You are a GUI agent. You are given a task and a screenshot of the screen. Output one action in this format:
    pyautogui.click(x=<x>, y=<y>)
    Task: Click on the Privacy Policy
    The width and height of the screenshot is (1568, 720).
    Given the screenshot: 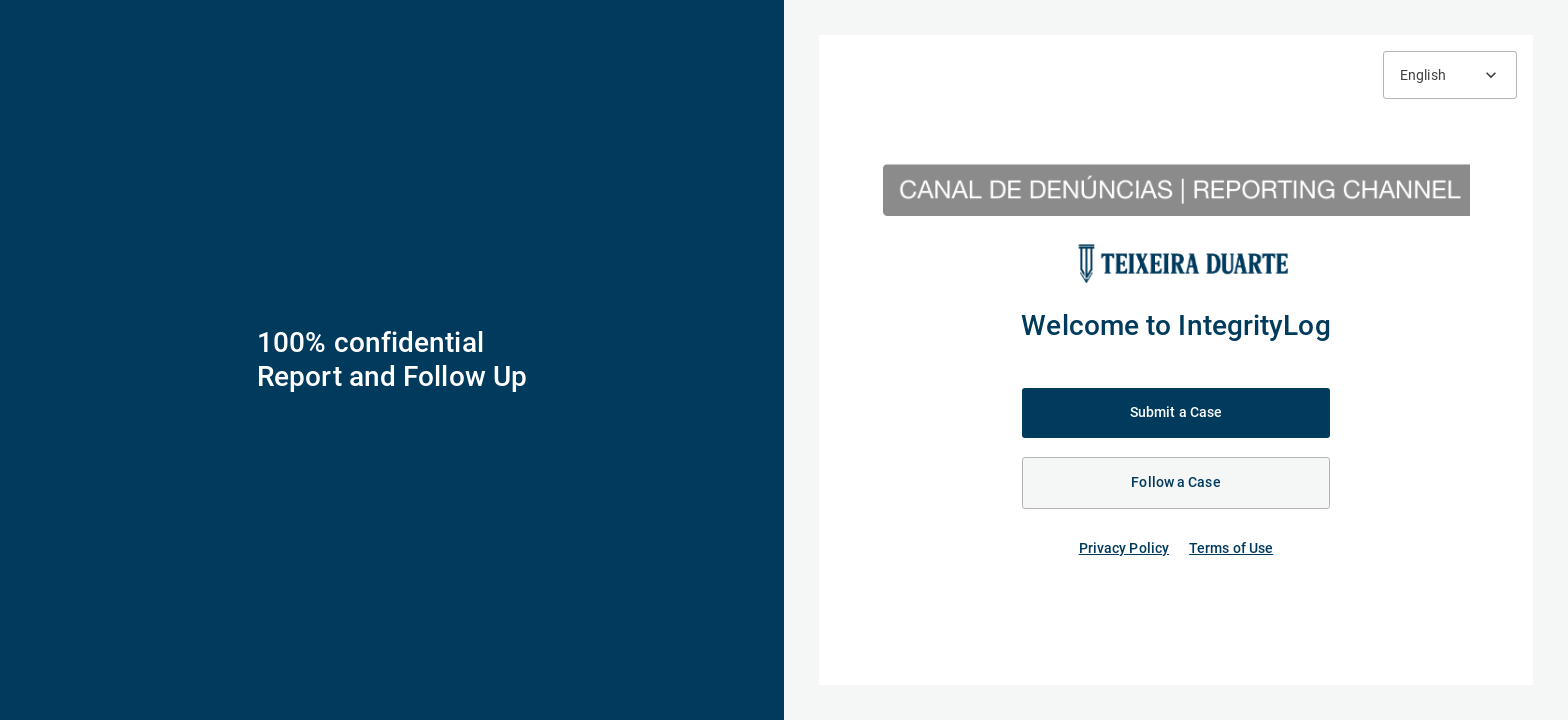 What is the action you would take?
    pyautogui.click(x=1124, y=548)
    